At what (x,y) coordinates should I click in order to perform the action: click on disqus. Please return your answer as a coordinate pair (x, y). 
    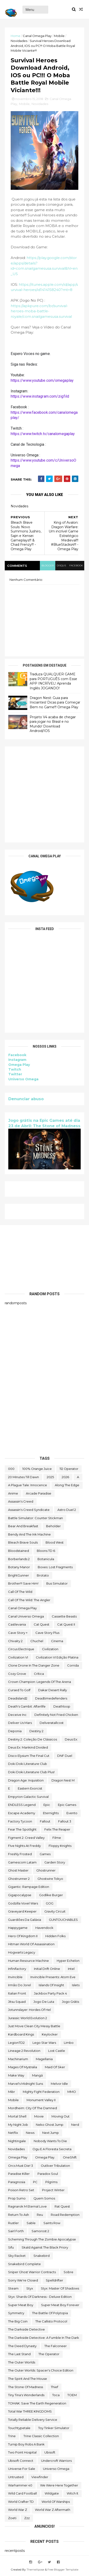
    Looking at the image, I should click on (61, 566).